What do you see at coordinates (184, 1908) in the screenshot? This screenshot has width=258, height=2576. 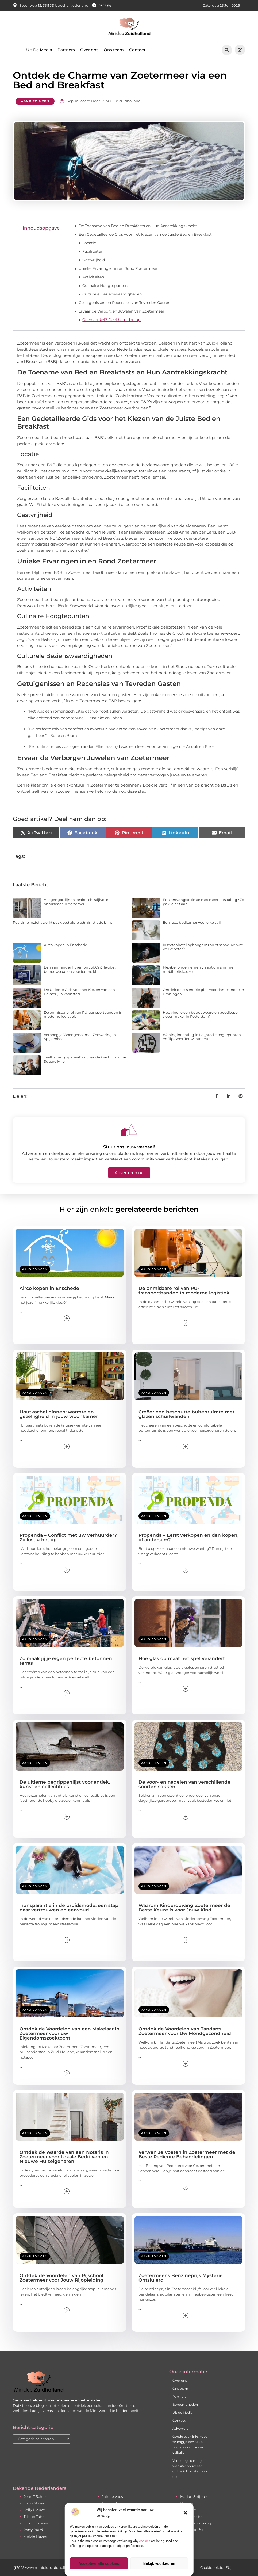 I see `Waarom Kinderopvang Zoetermeer de Beste Keuze is voor Jouw Kind` at bounding box center [184, 1908].